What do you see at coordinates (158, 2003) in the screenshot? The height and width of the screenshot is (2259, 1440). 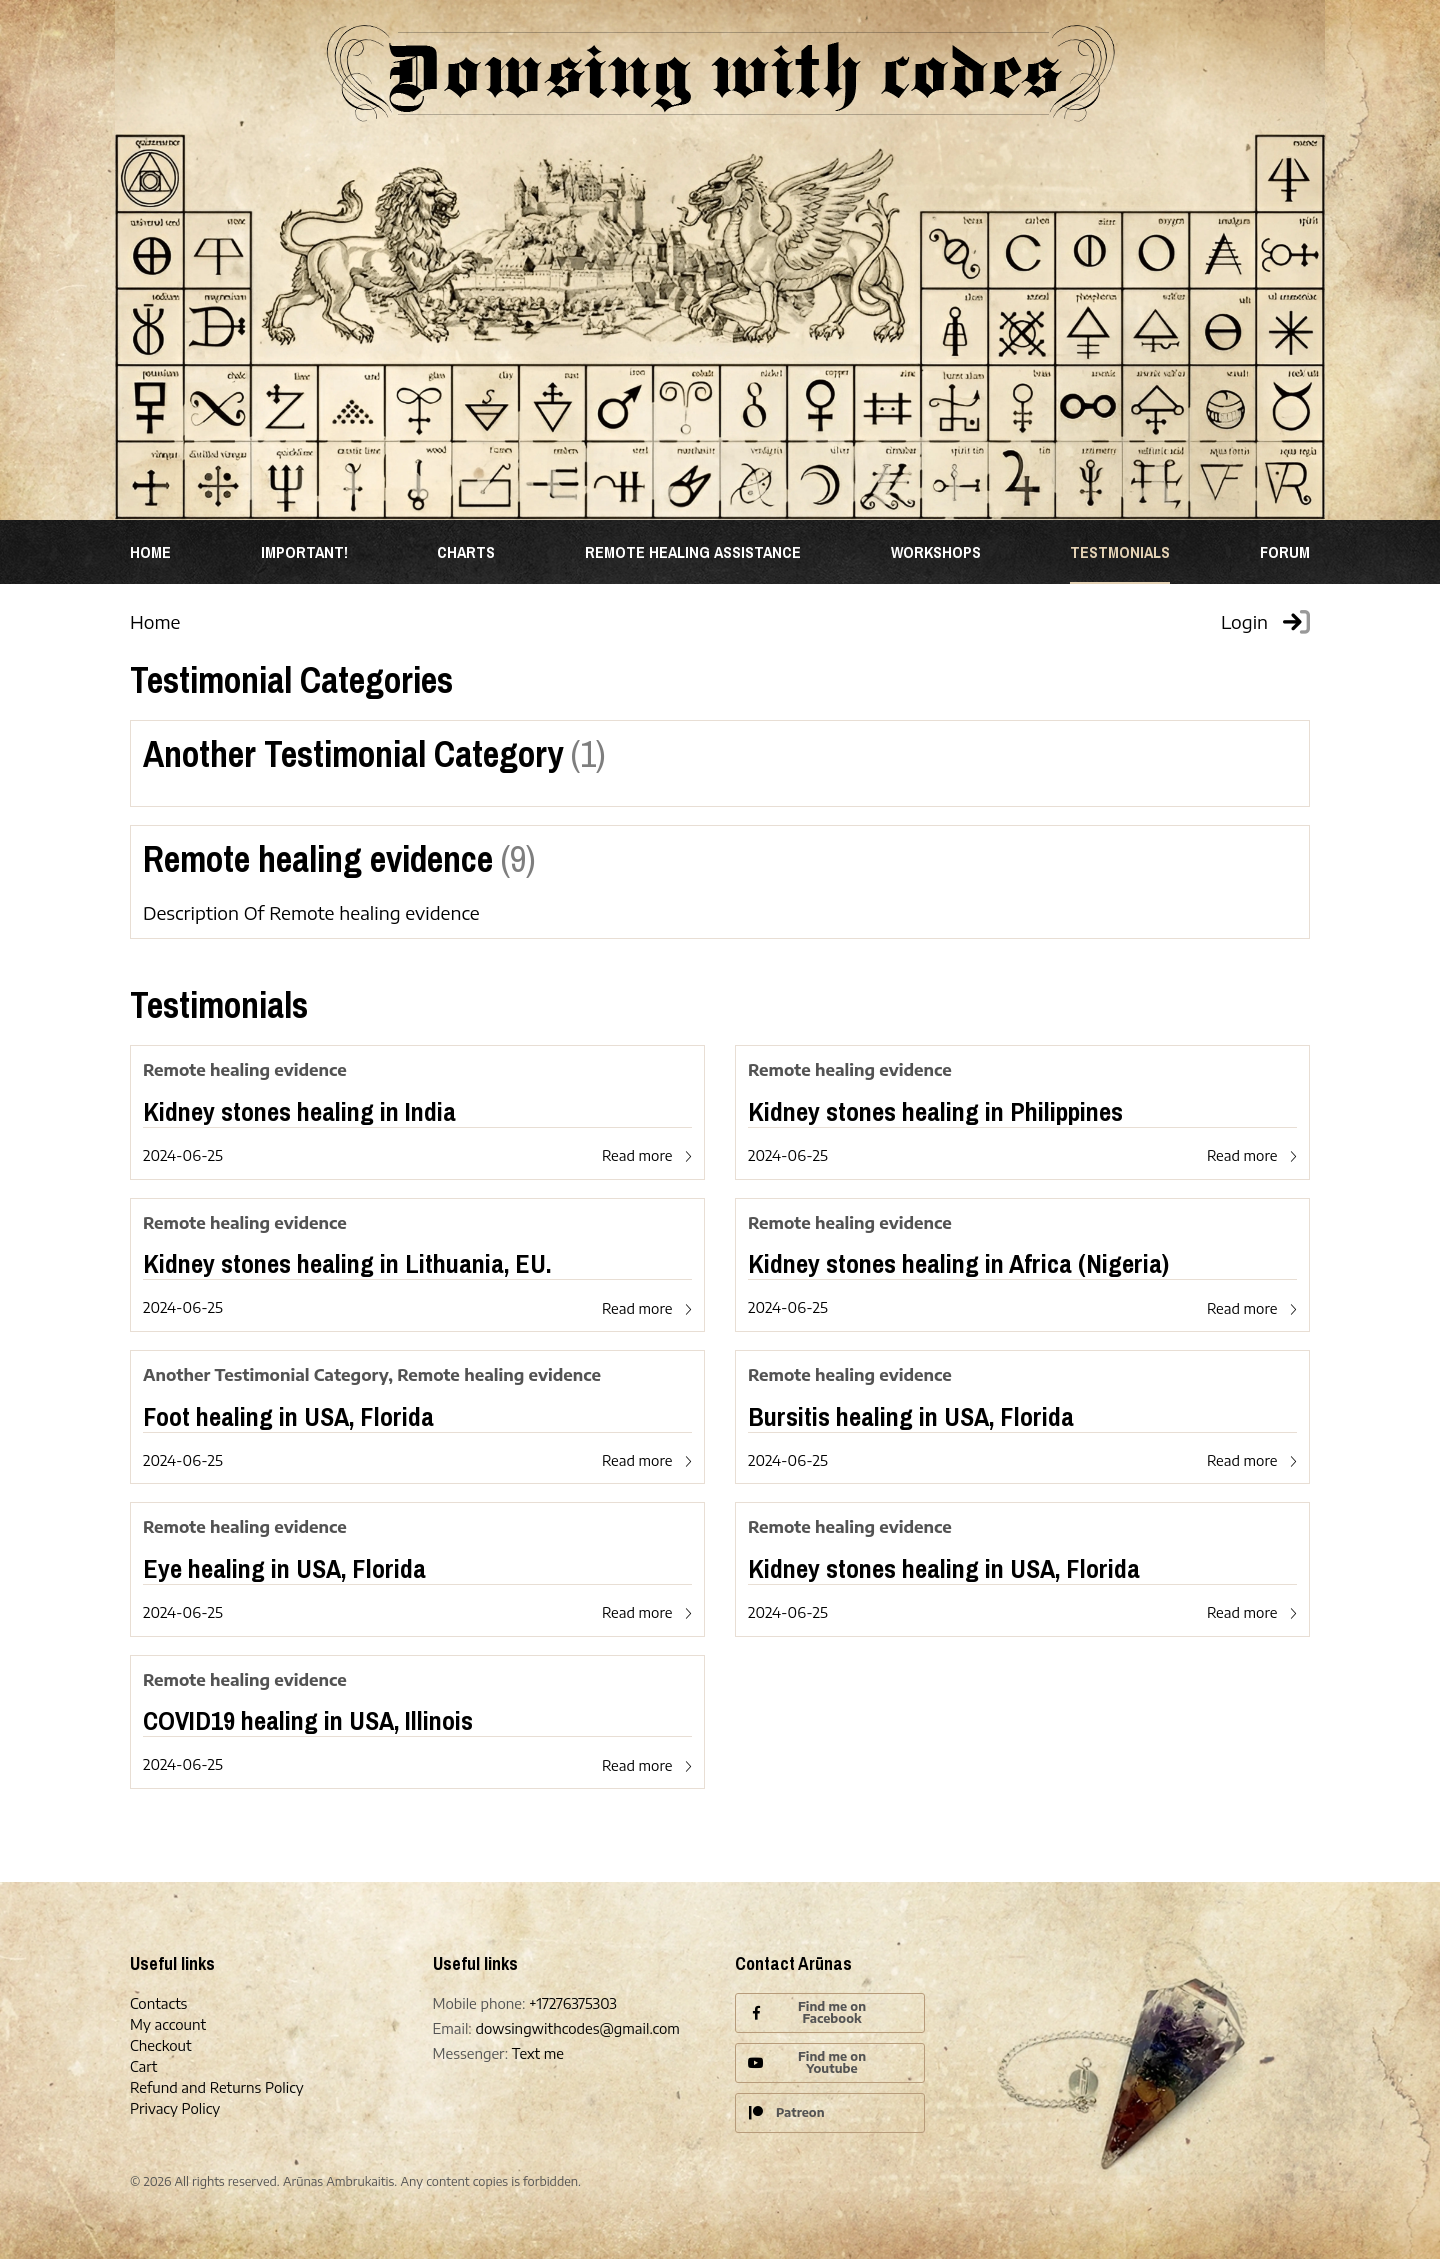 I see `Contacts` at bounding box center [158, 2003].